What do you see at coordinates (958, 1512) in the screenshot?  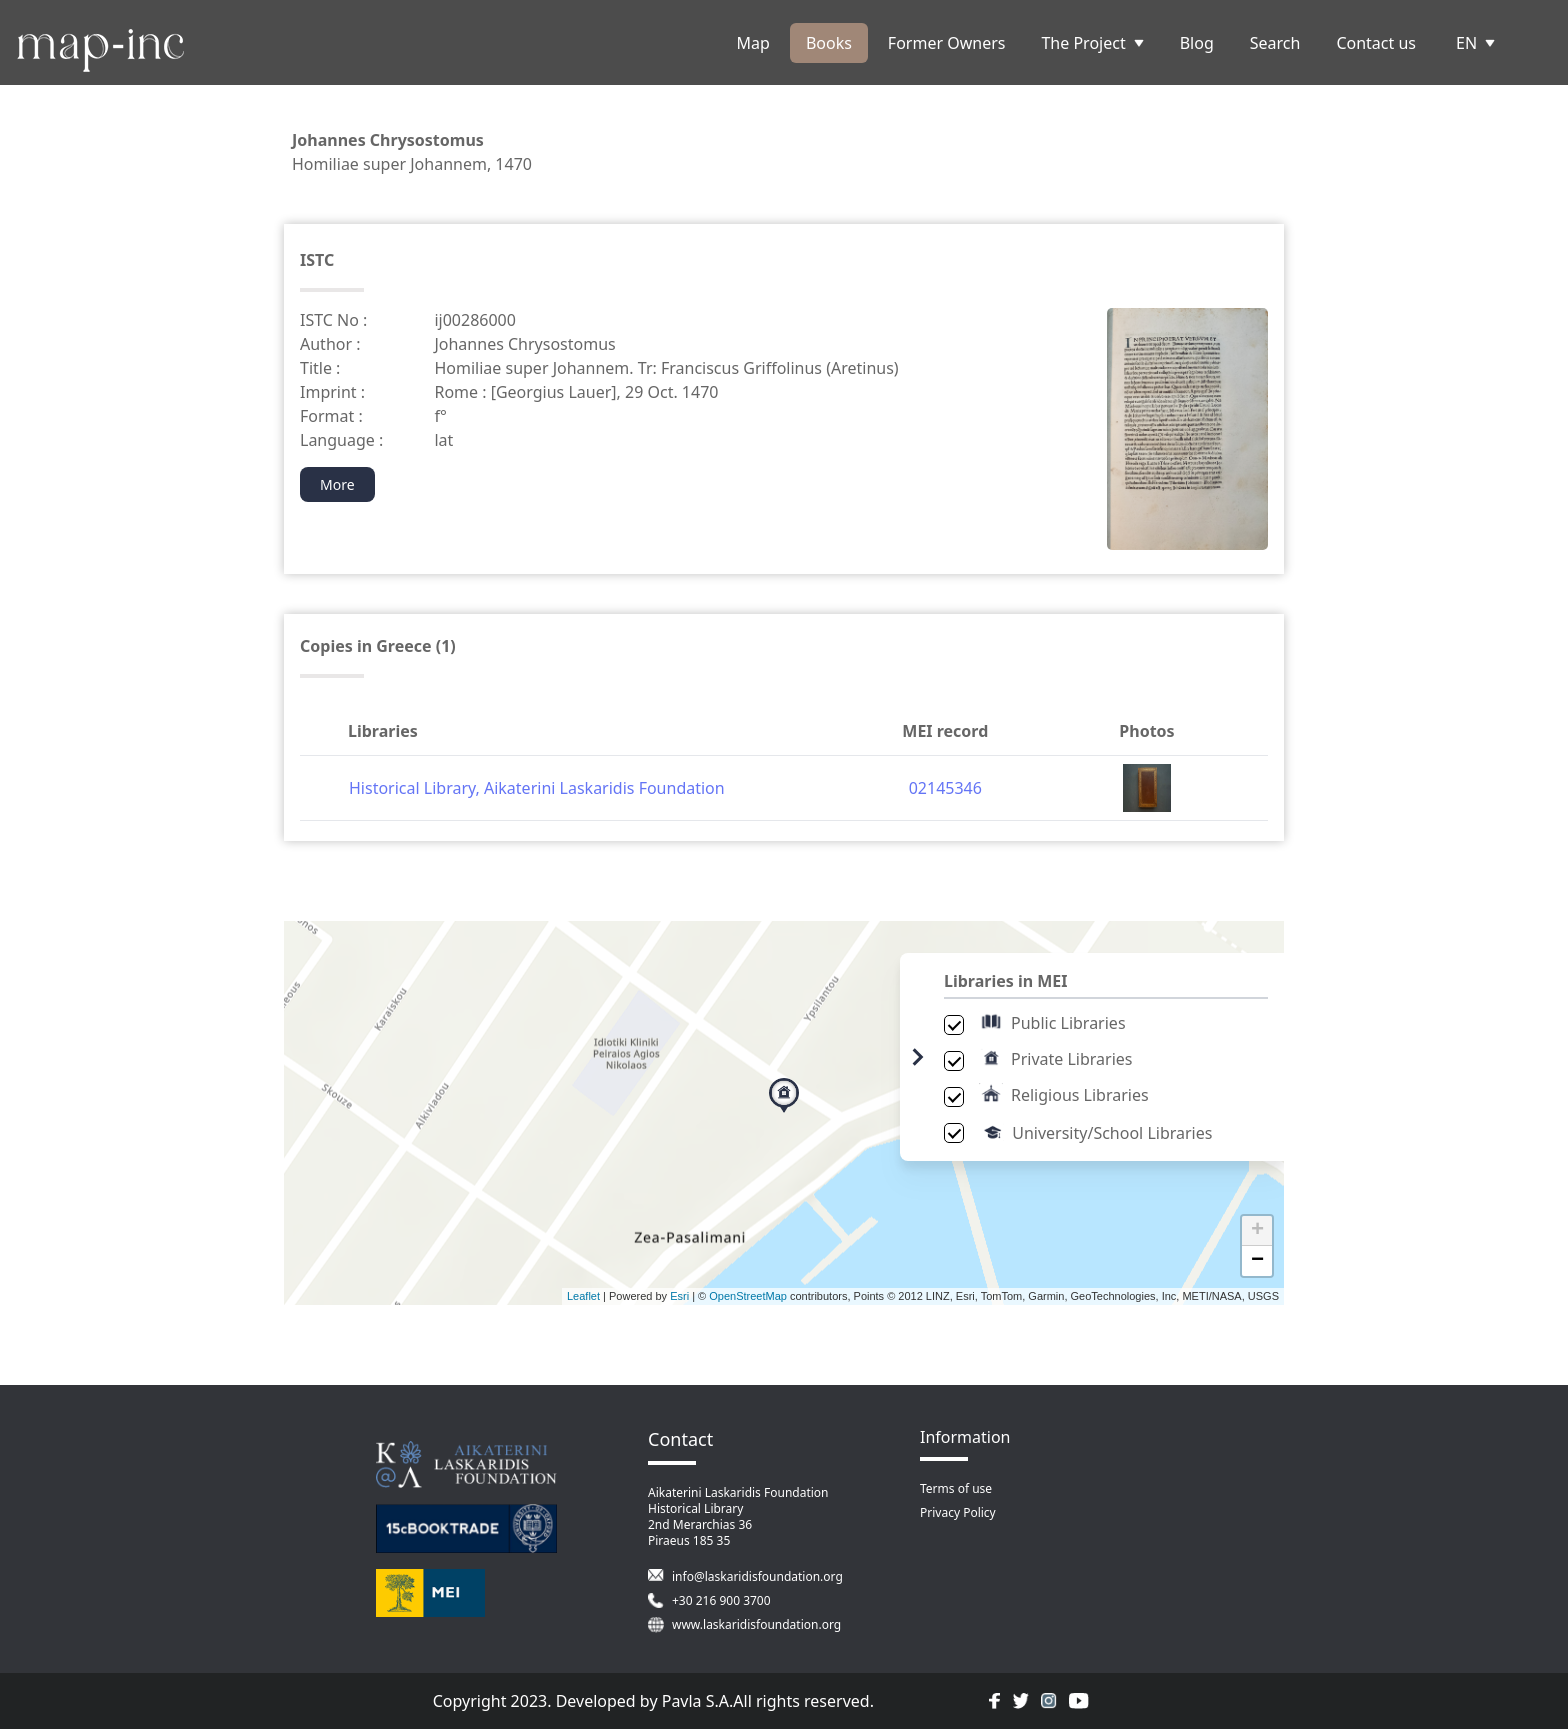 I see `Privacy Policy` at bounding box center [958, 1512].